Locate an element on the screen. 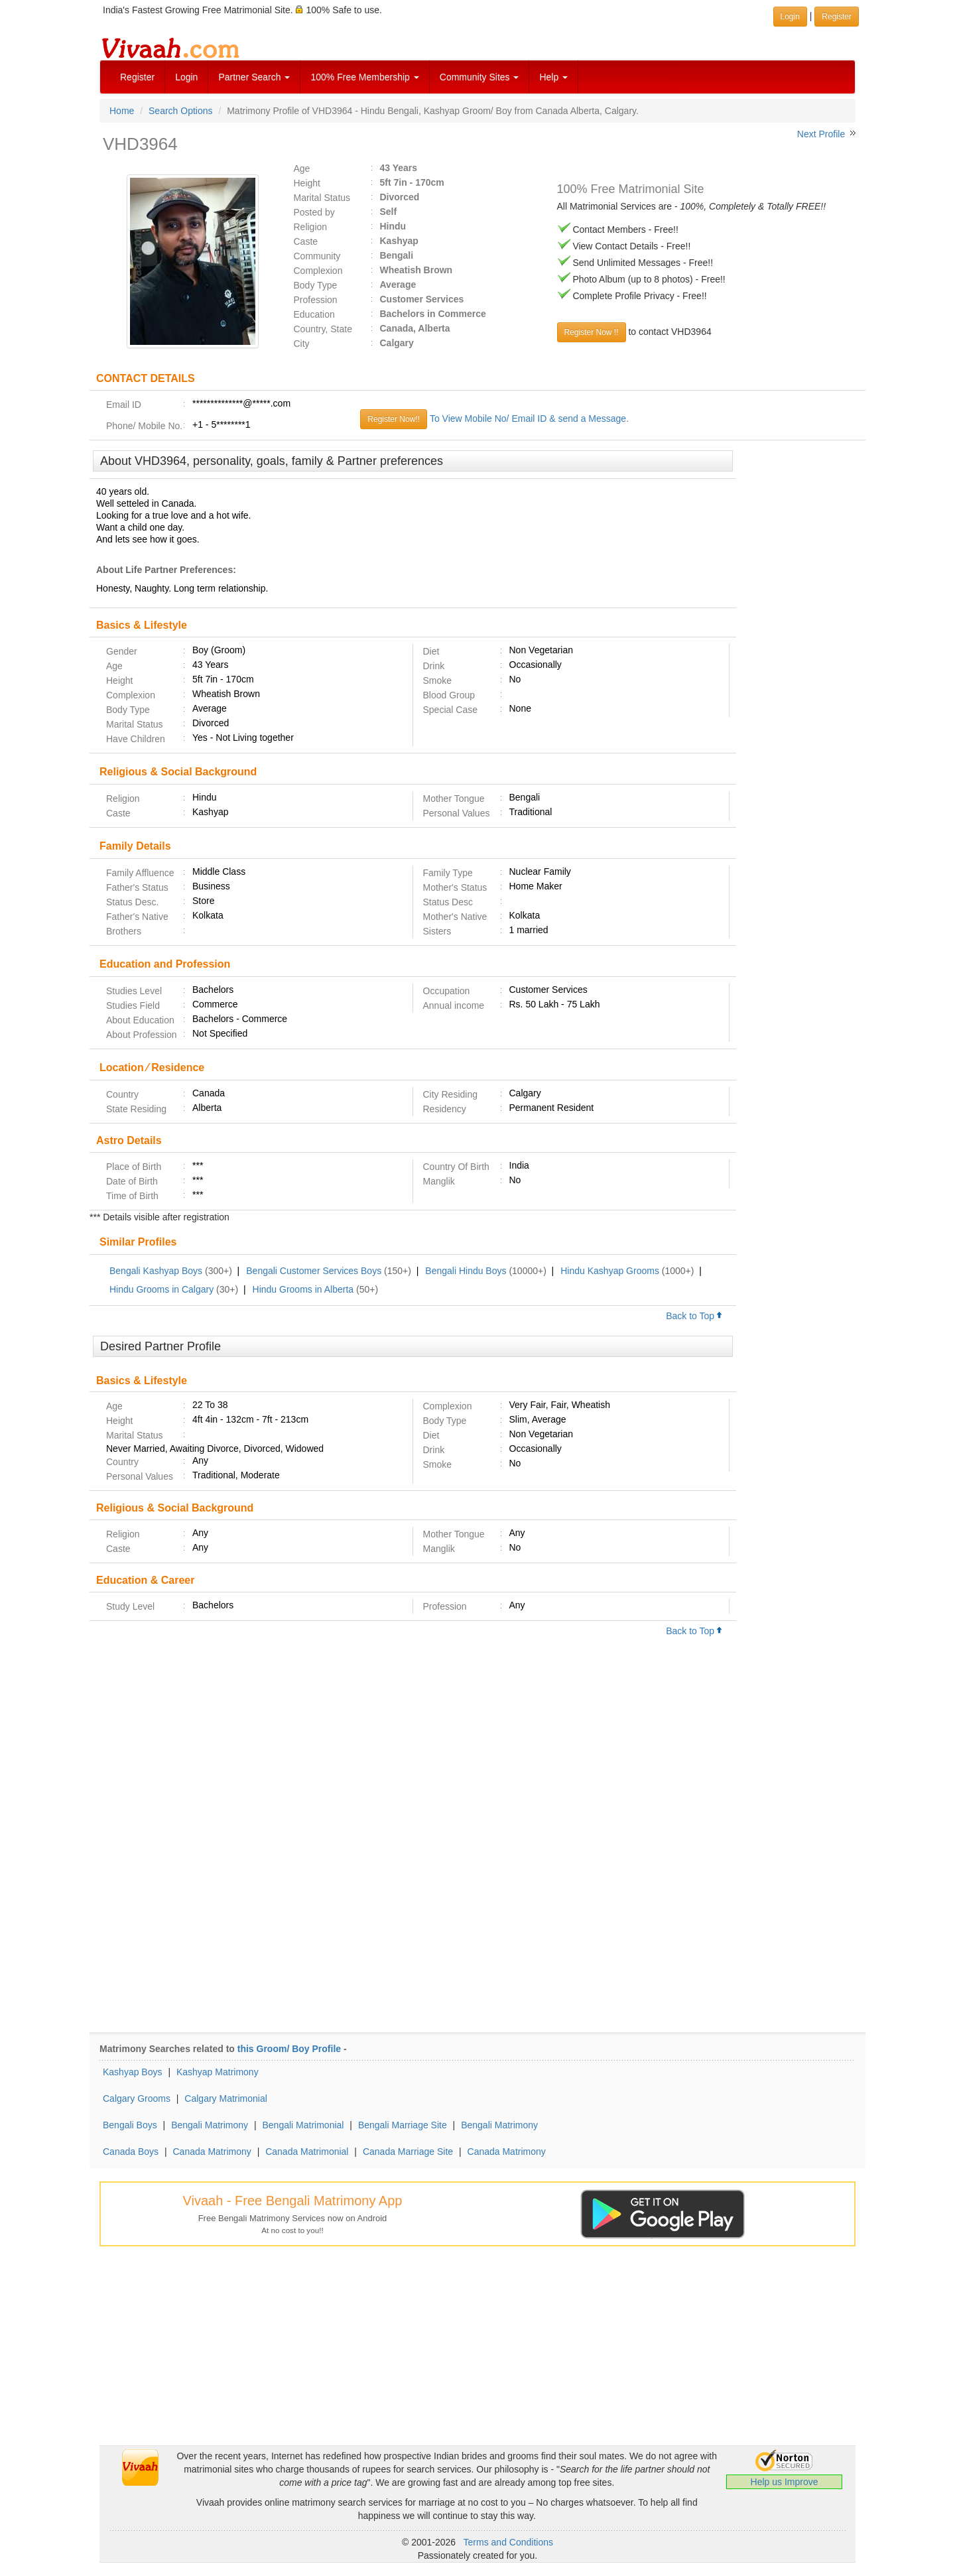  Terms and Conditions is located at coordinates (508, 2542).